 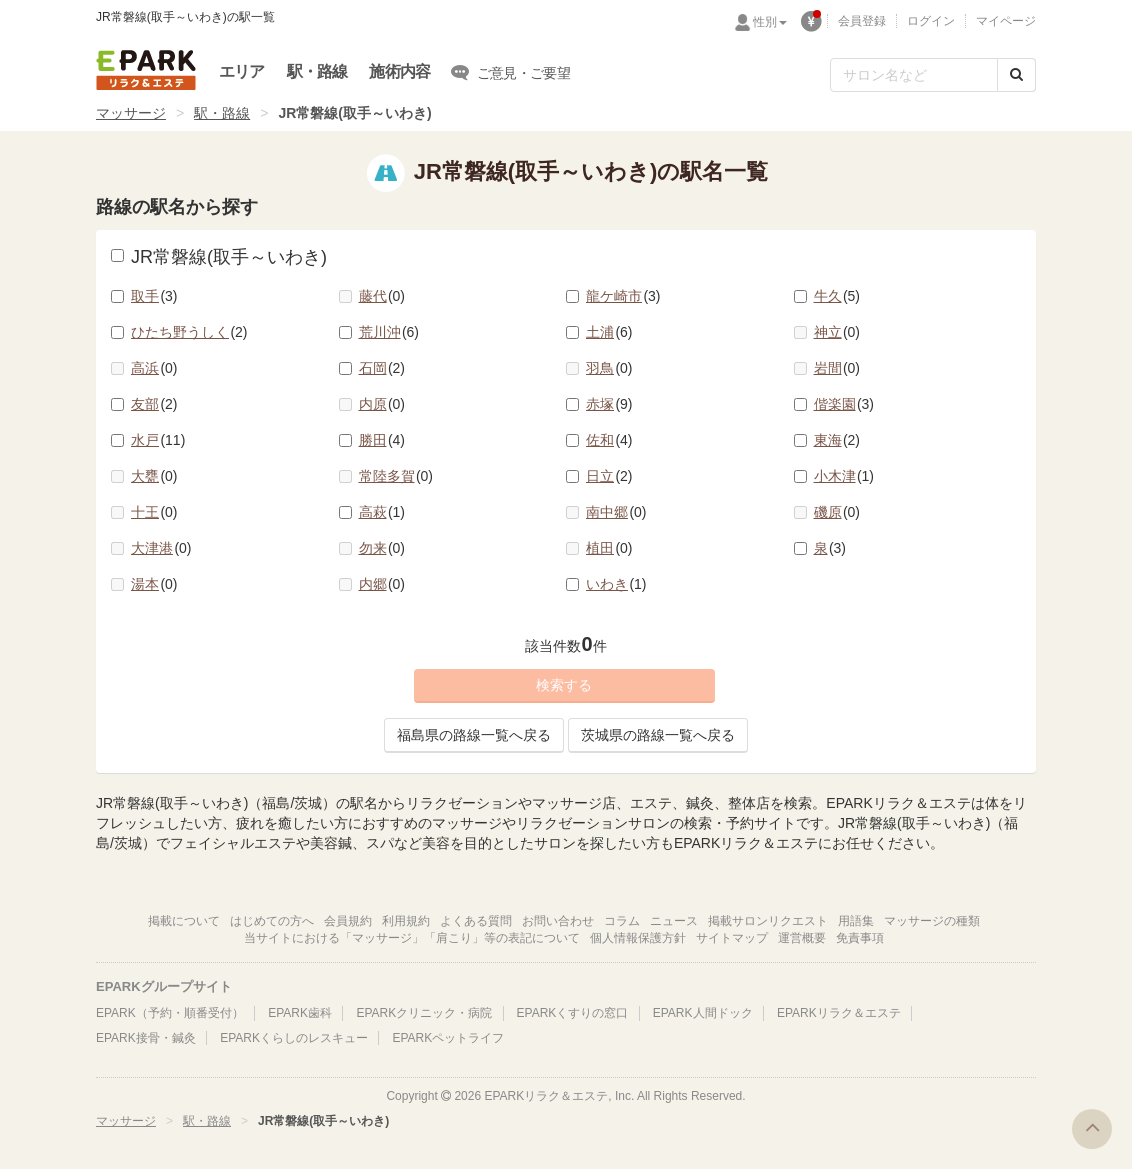 What do you see at coordinates (154, 296) in the screenshot?
I see `取手` at bounding box center [154, 296].